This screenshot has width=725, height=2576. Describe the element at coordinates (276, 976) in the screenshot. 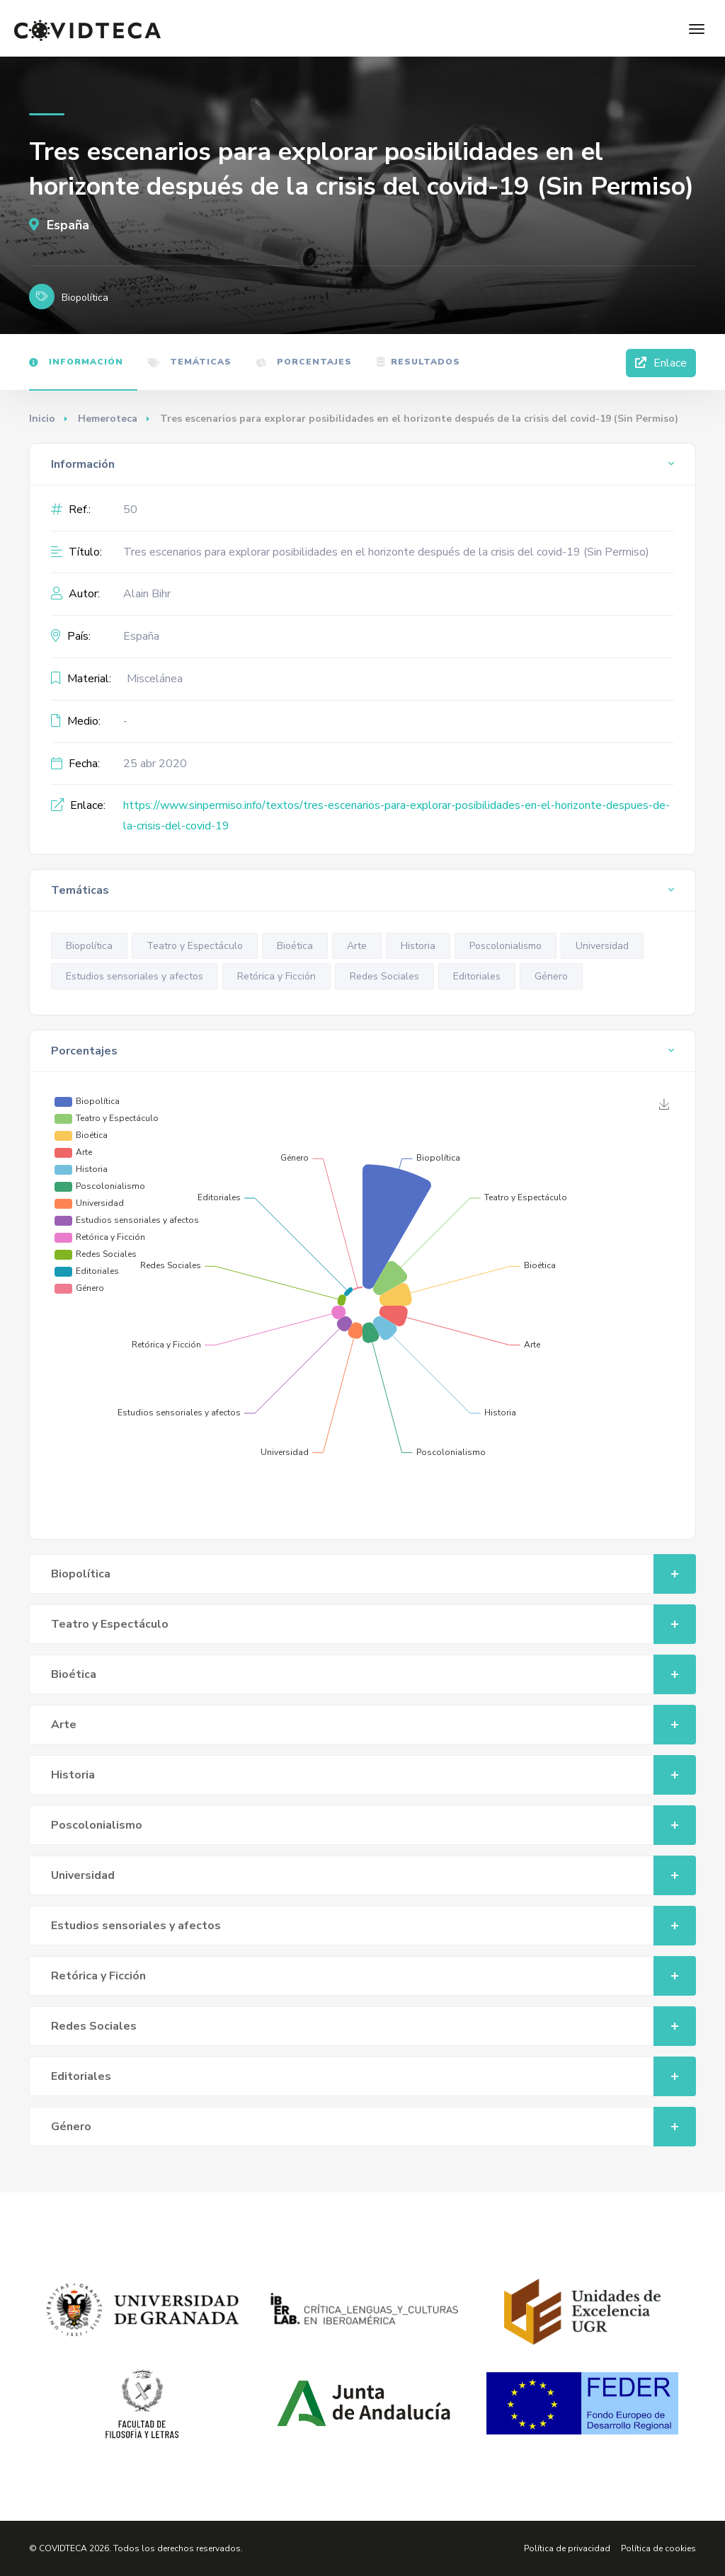

I see `Retórica y Ficción` at that location.